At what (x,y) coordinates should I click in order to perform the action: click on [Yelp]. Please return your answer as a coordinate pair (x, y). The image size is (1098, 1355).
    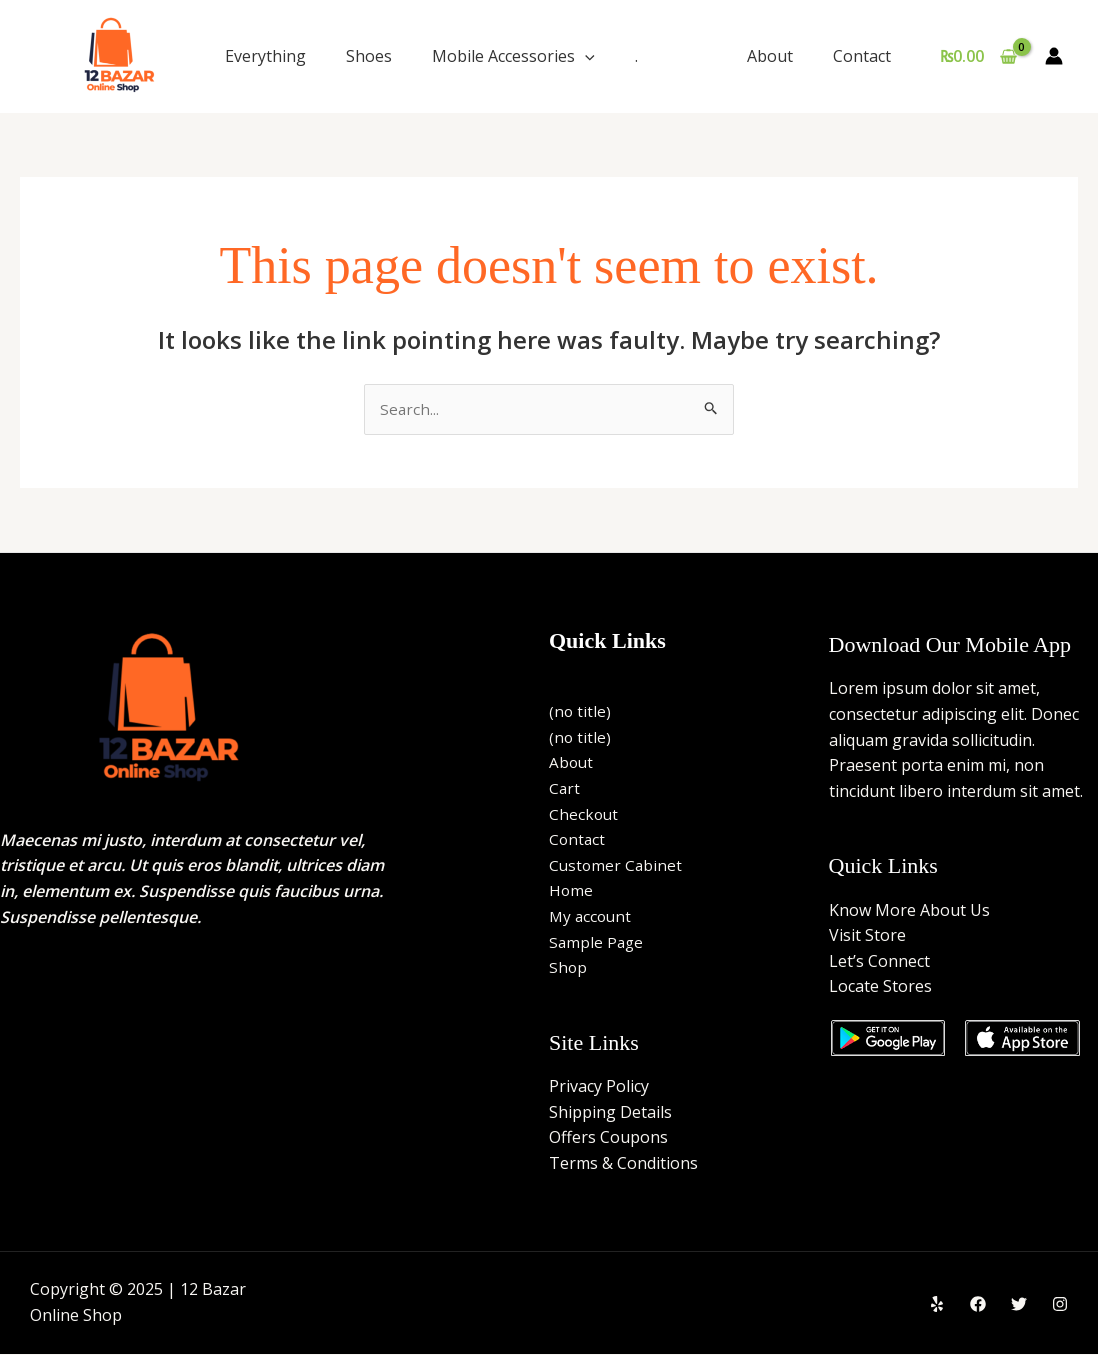
    Looking at the image, I should click on (937, 1305).